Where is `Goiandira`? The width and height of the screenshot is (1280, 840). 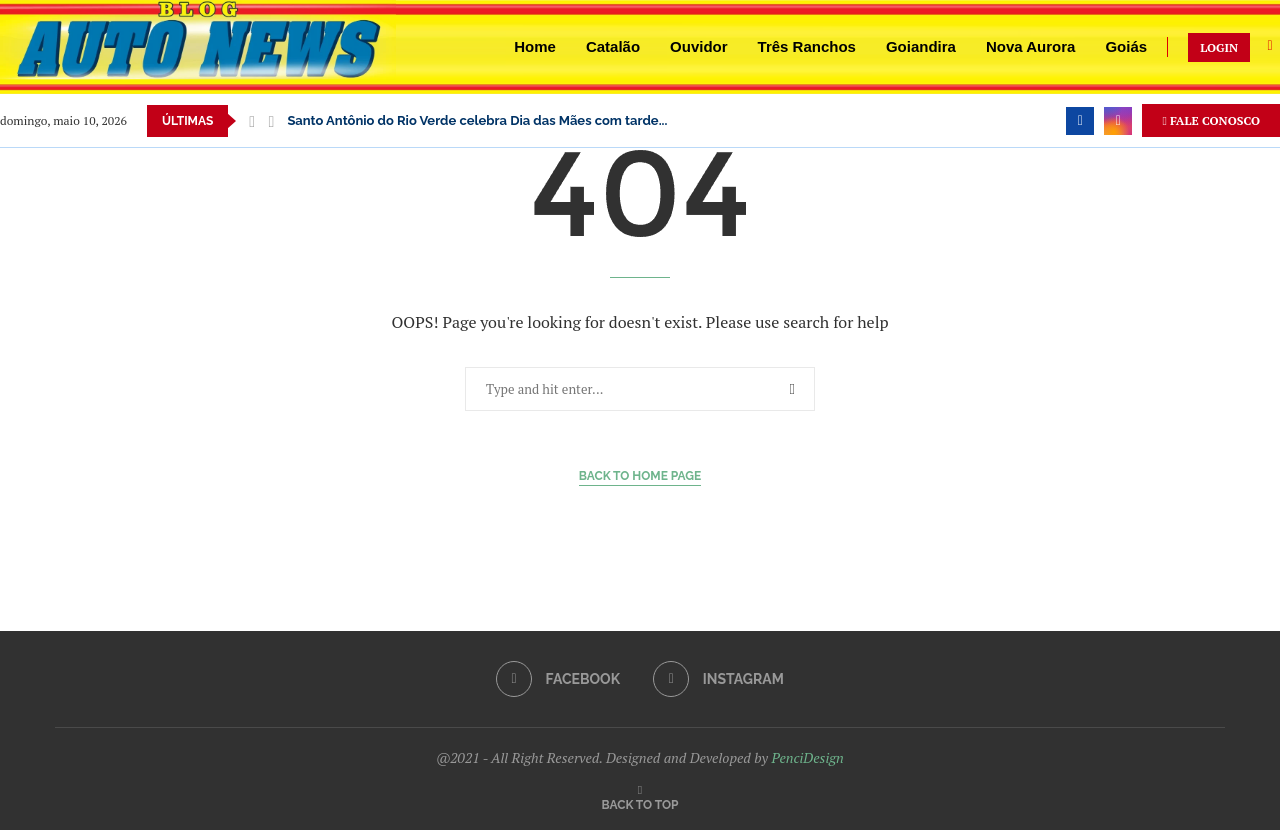 Goiandira is located at coordinates (921, 46).